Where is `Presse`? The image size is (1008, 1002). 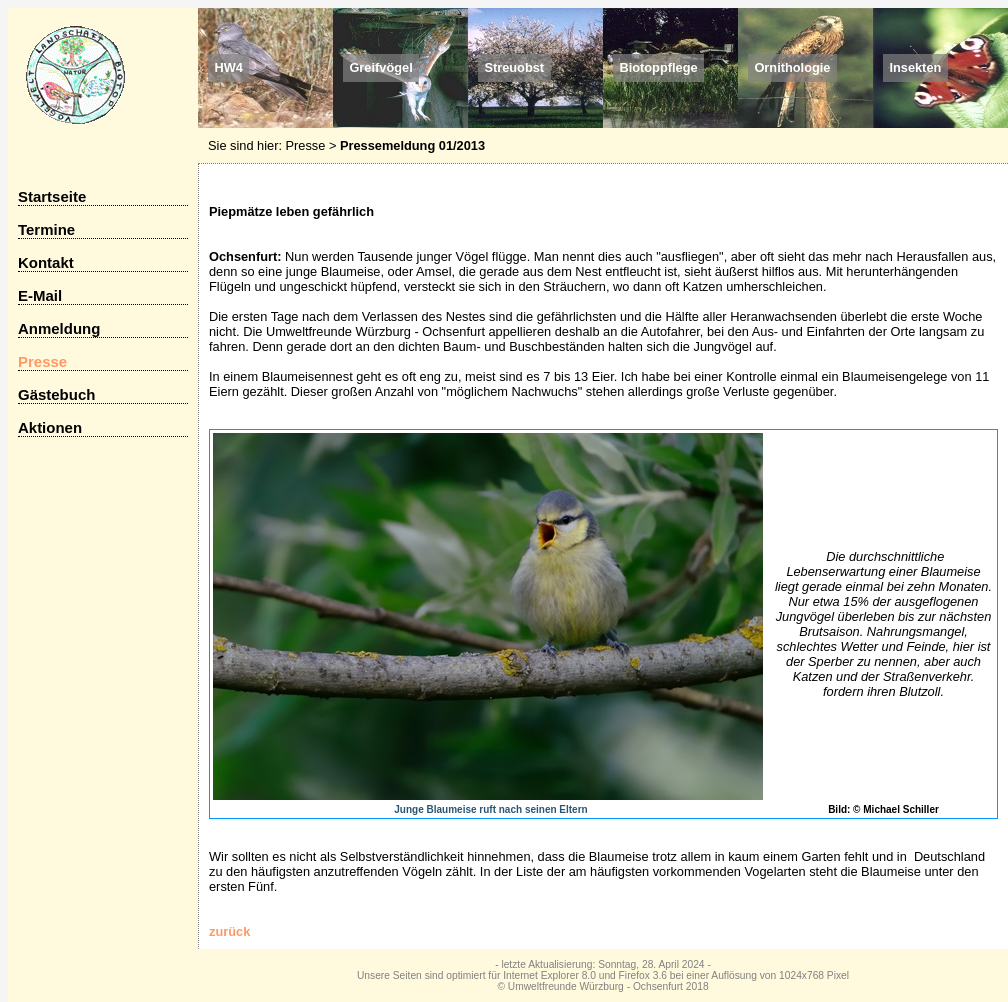
Presse is located at coordinates (306, 145).